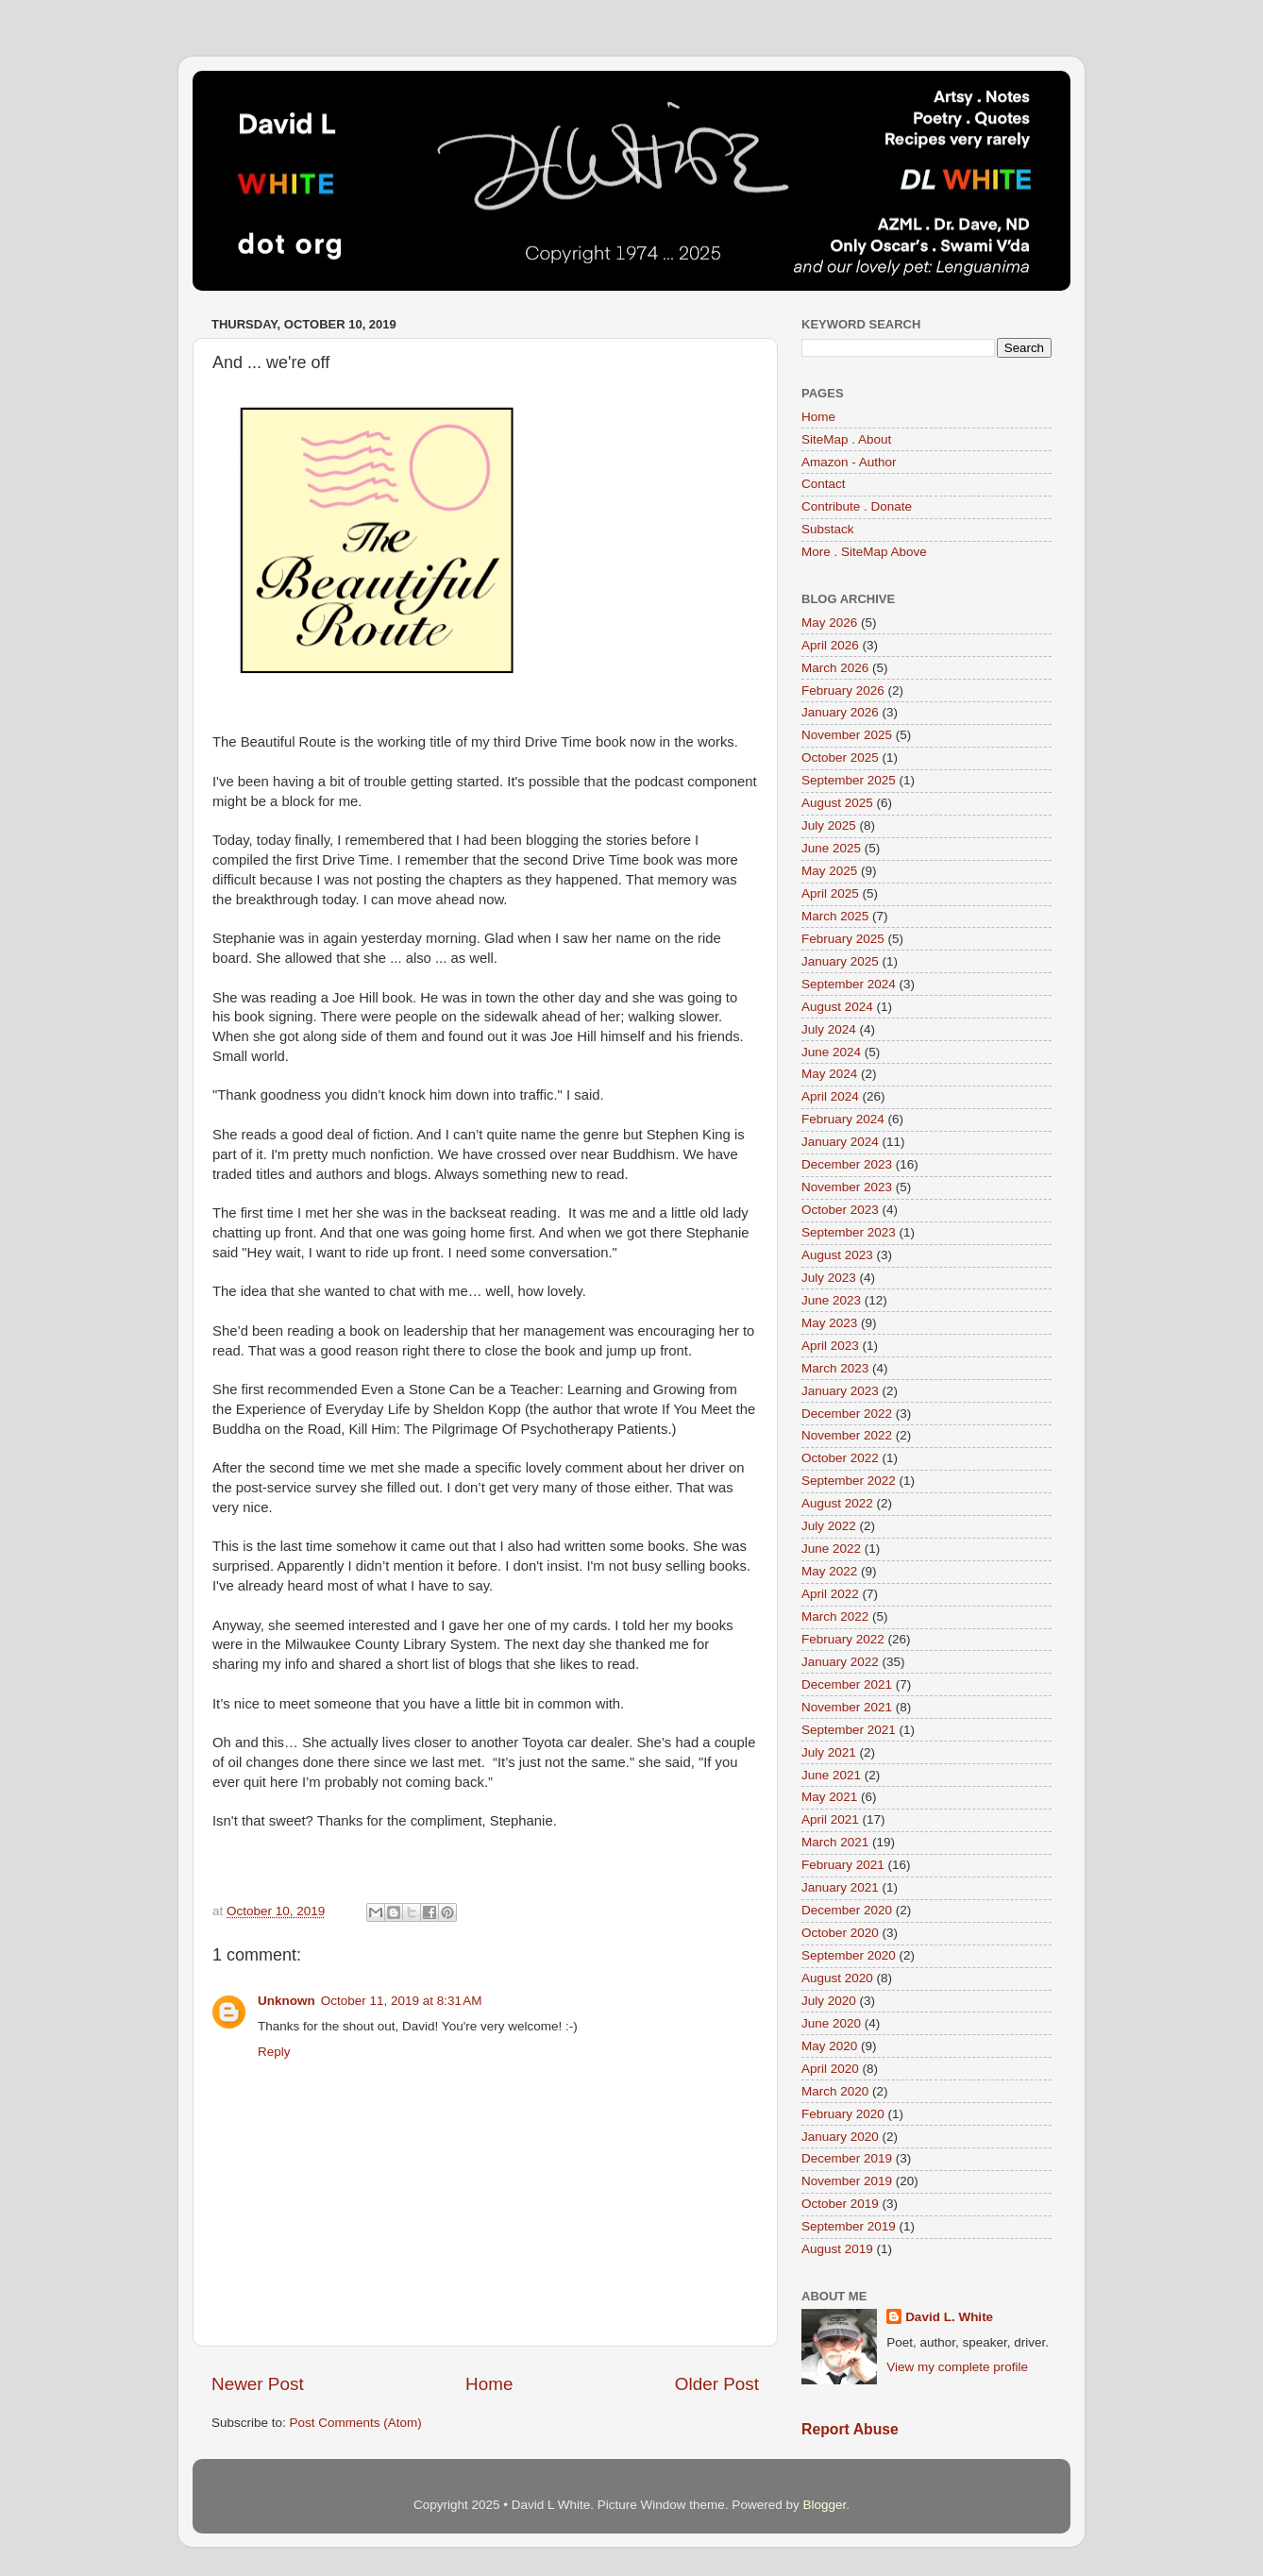 The width and height of the screenshot is (1263, 2576). Describe the element at coordinates (840, 1142) in the screenshot. I see `January 2024` at that location.